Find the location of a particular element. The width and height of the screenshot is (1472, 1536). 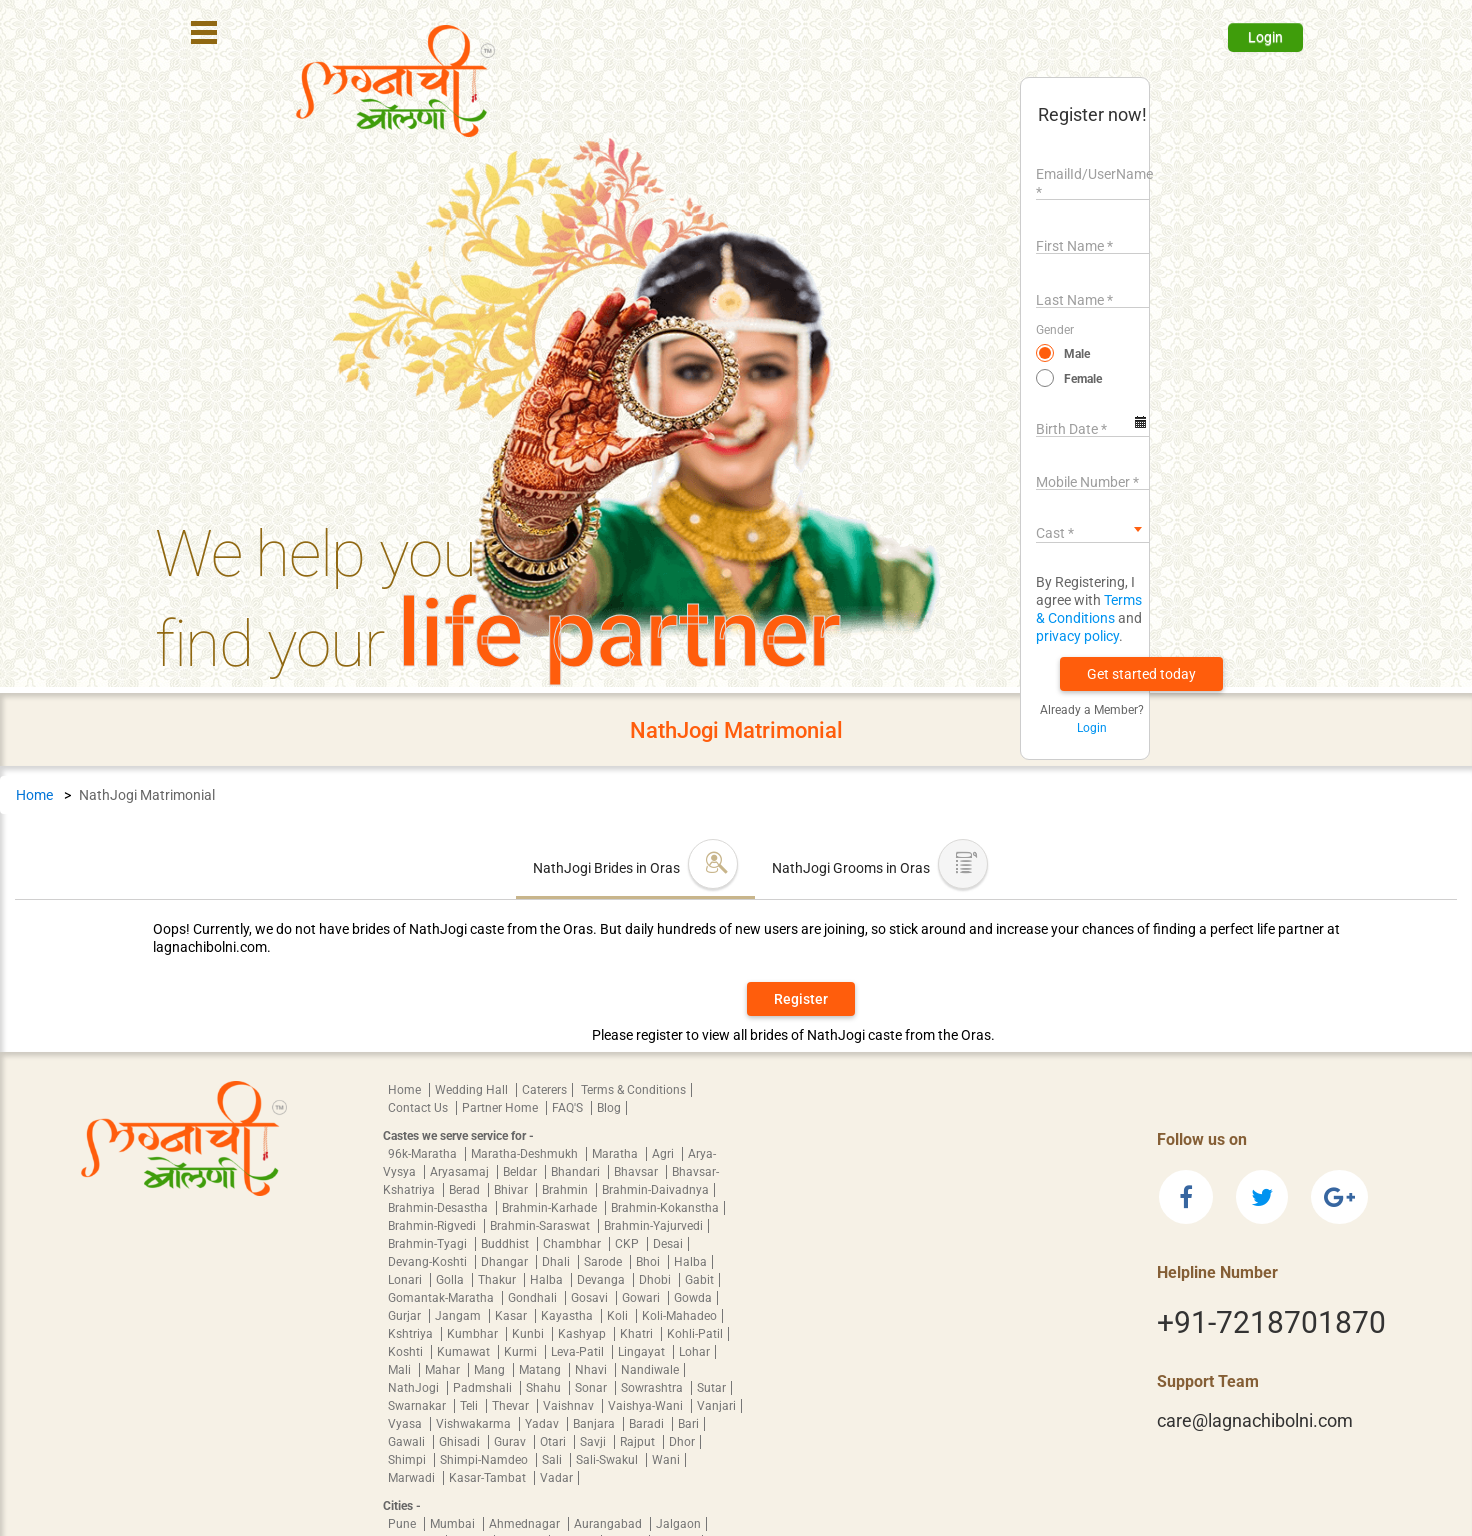

Brahmin-Saraswat is located at coordinates (541, 1226).